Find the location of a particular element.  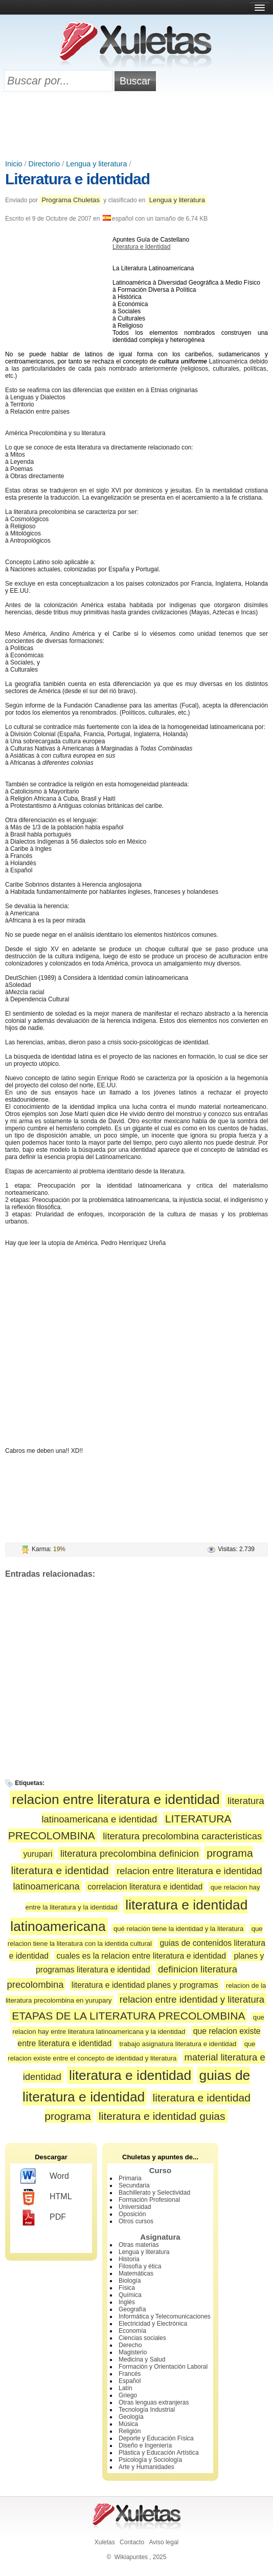

cuales es la relacion entre literatura e identidad is located at coordinates (141, 1955).